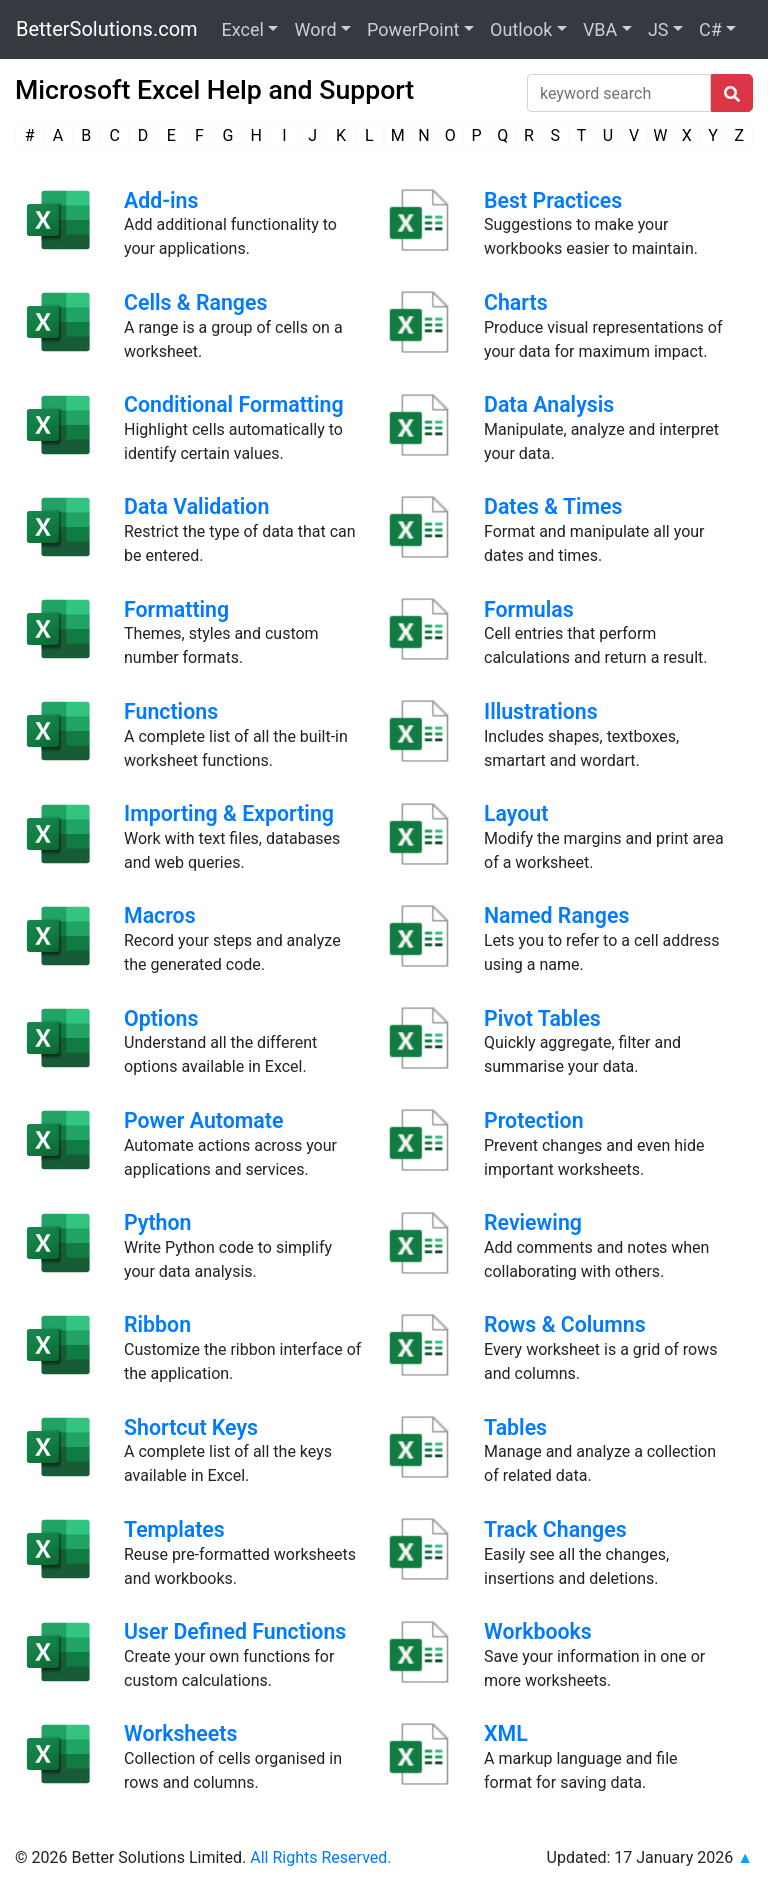  I want to click on Macros, so click(160, 915).